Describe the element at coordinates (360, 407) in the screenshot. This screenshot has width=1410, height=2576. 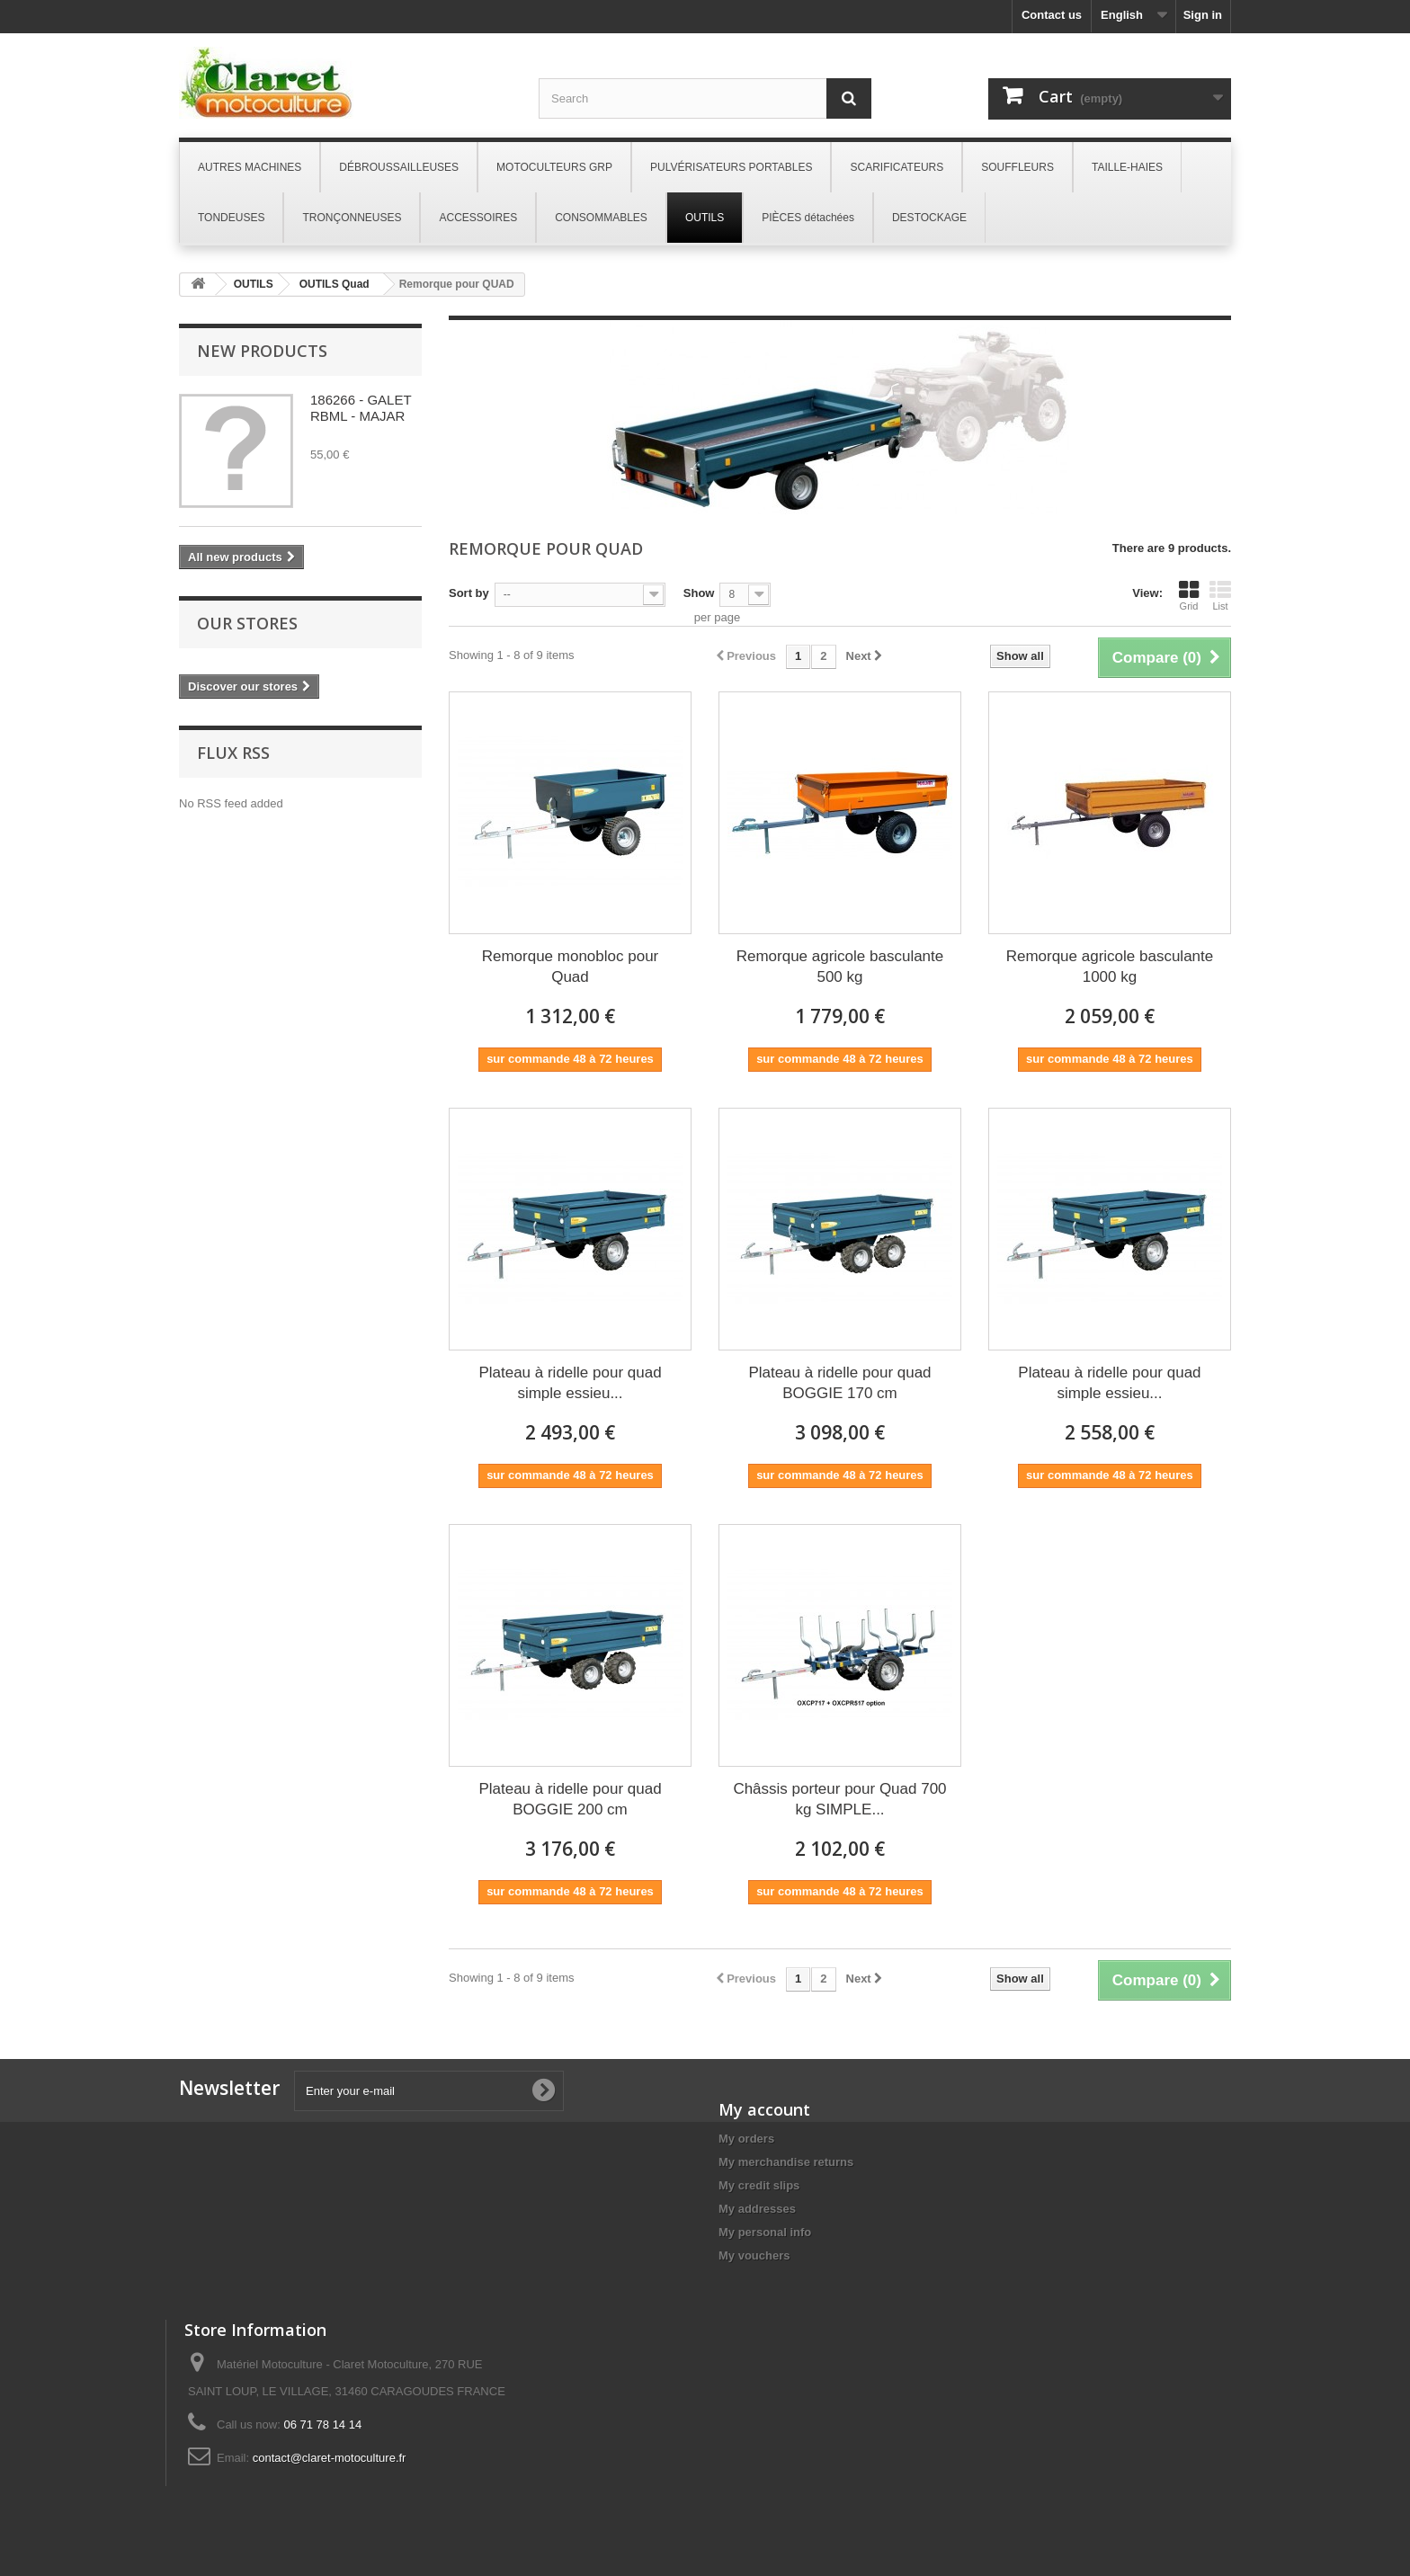
I see `186266 - GALET RBML - MAJAR` at that location.